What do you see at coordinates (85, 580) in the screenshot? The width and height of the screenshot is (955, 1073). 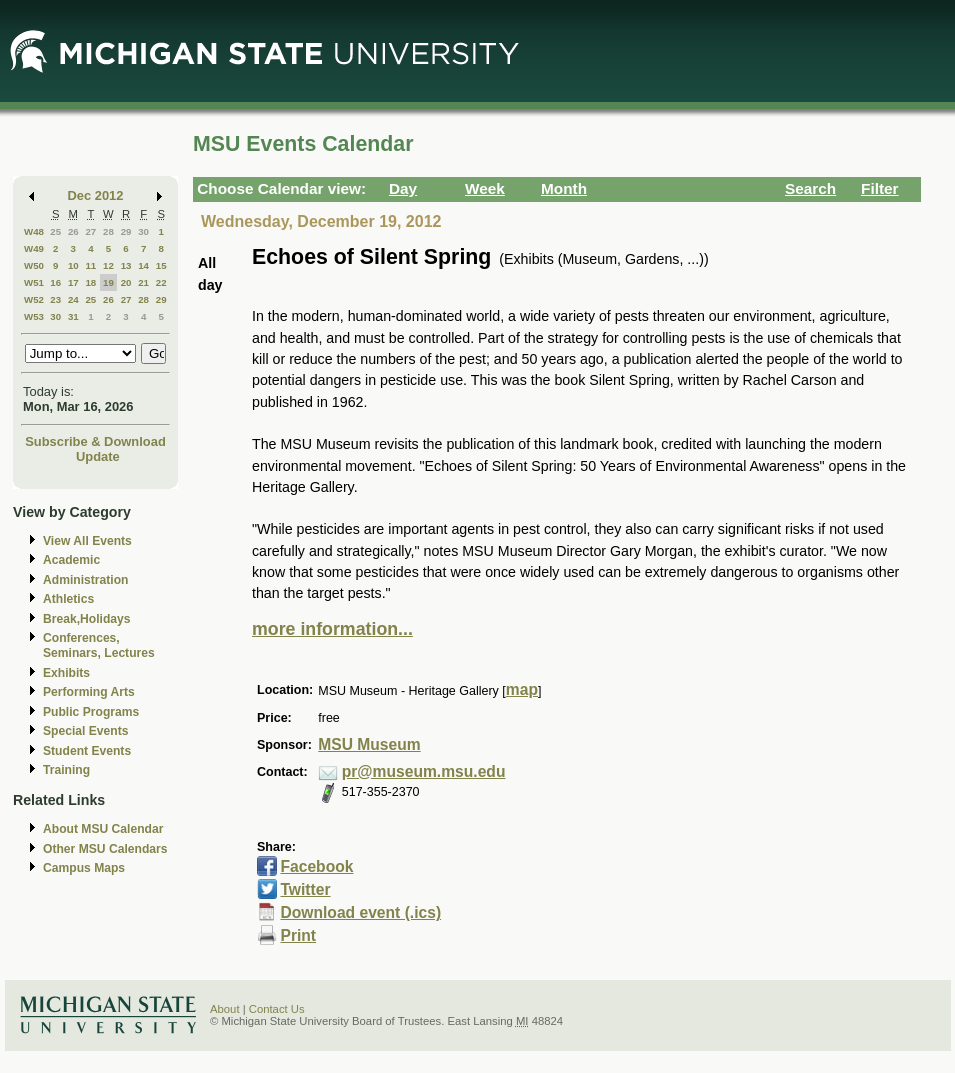 I see `Administration` at bounding box center [85, 580].